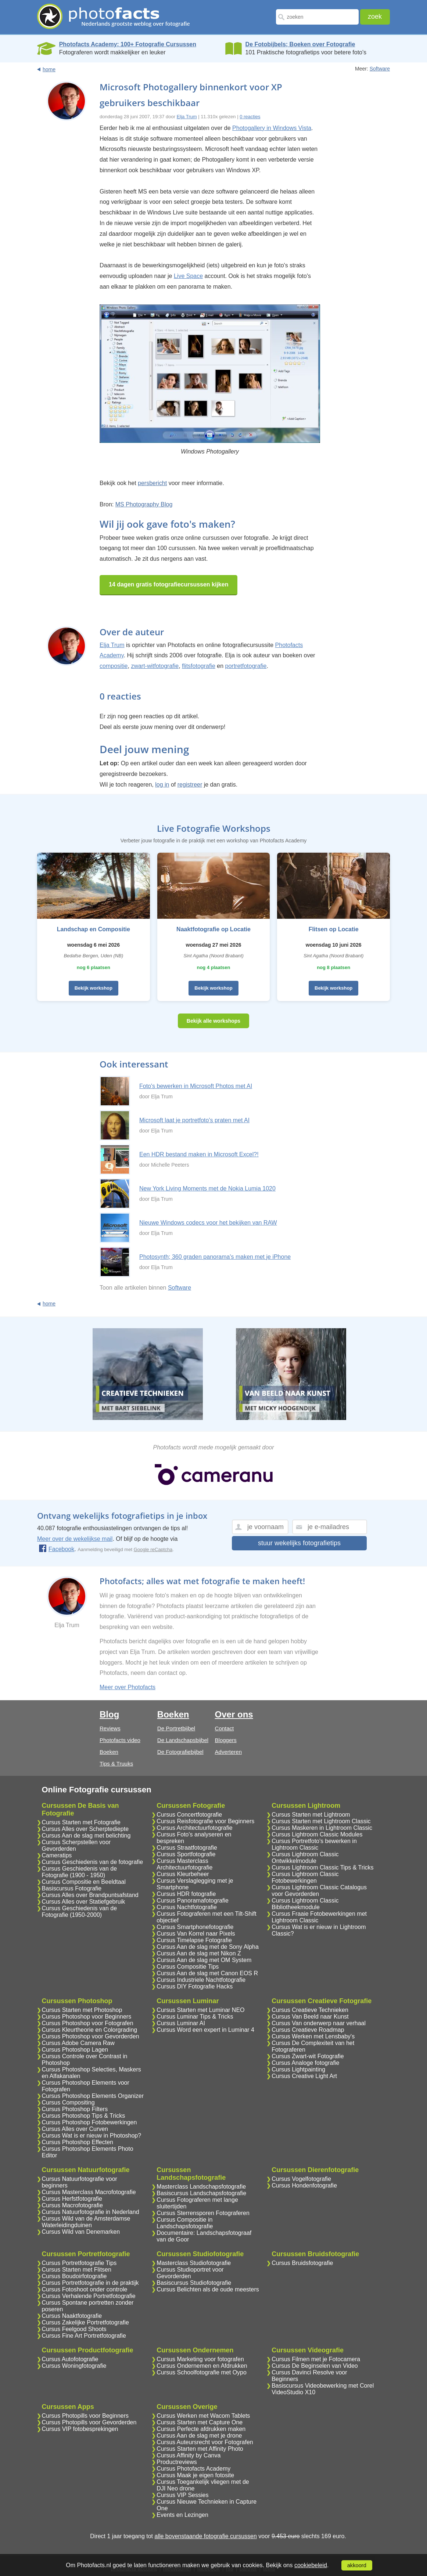  What do you see at coordinates (92, 1862) in the screenshot?
I see `Cursus Geschiedenis van de fotografie` at bounding box center [92, 1862].